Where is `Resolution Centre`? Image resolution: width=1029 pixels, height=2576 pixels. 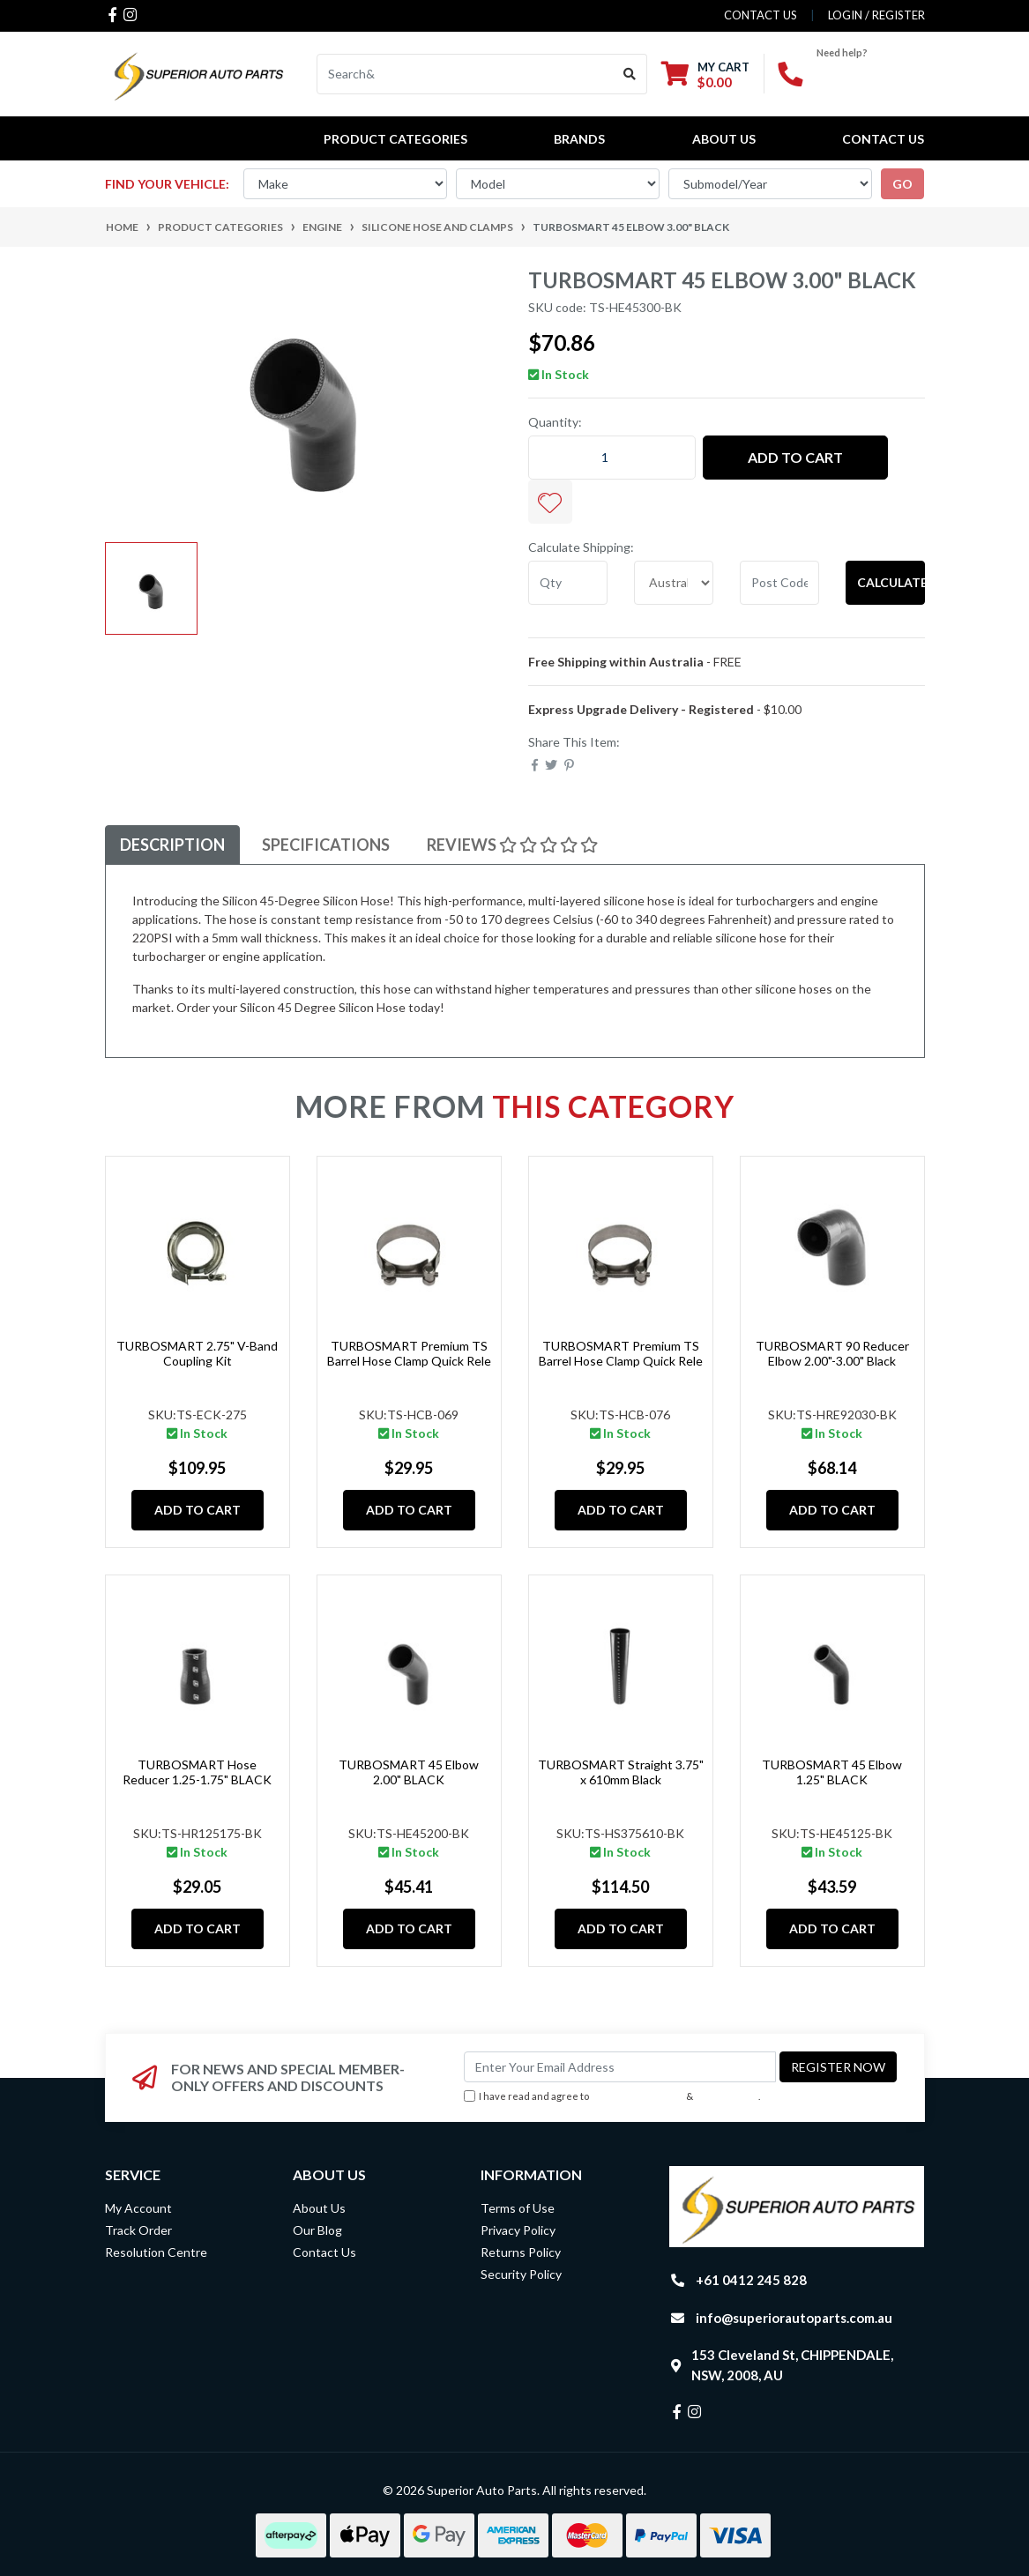
Resolution Centre is located at coordinates (156, 2252).